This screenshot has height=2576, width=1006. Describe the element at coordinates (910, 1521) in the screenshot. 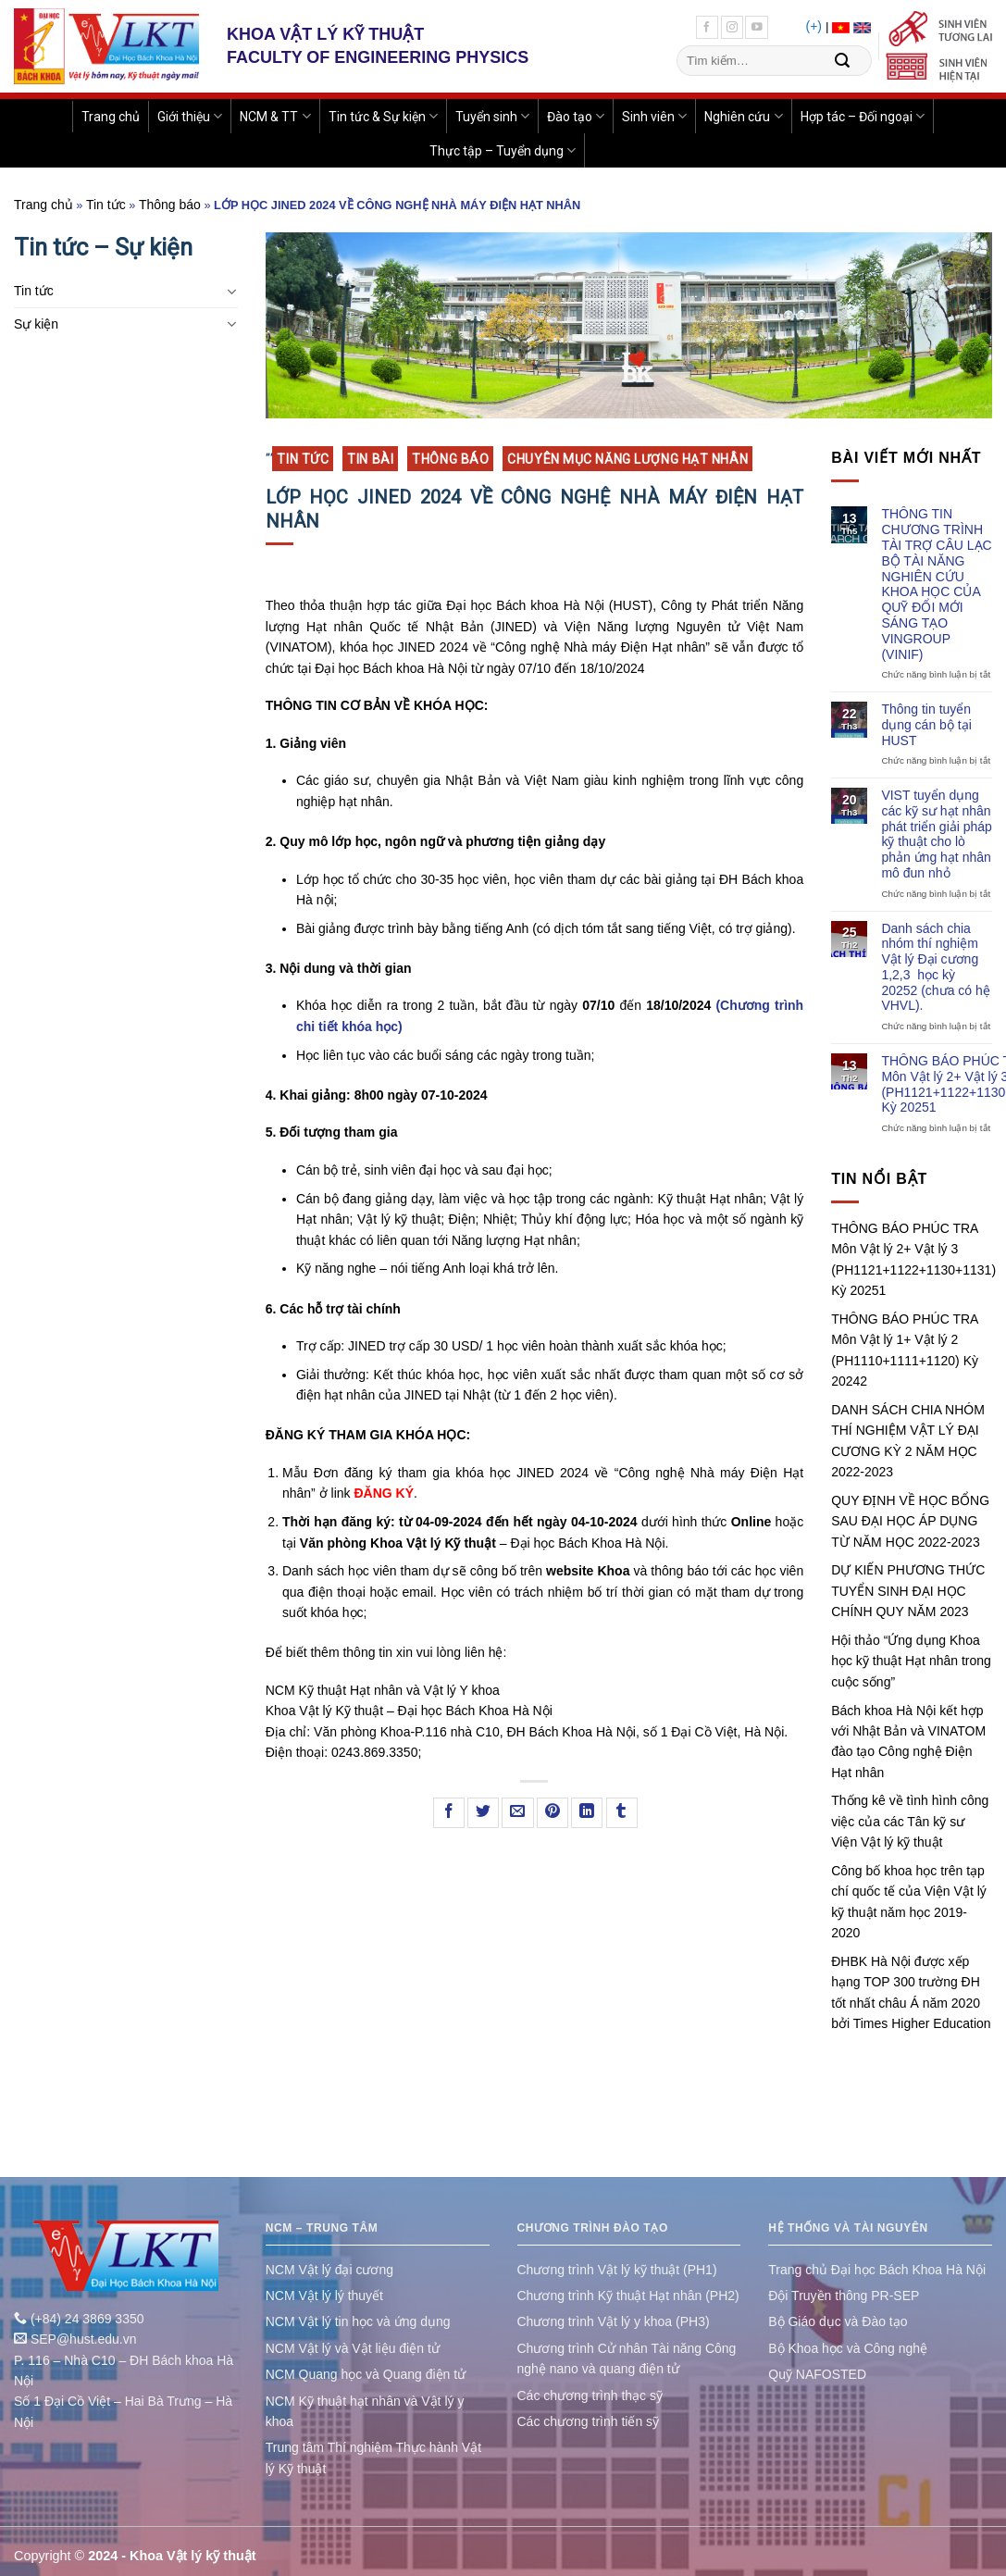

I see `QUY ĐỊNH VỀ HỌC BỔNG SAU ĐẠI HỌC ÁP DỤNG TỪ NĂM HỌC 2022-2023` at that location.